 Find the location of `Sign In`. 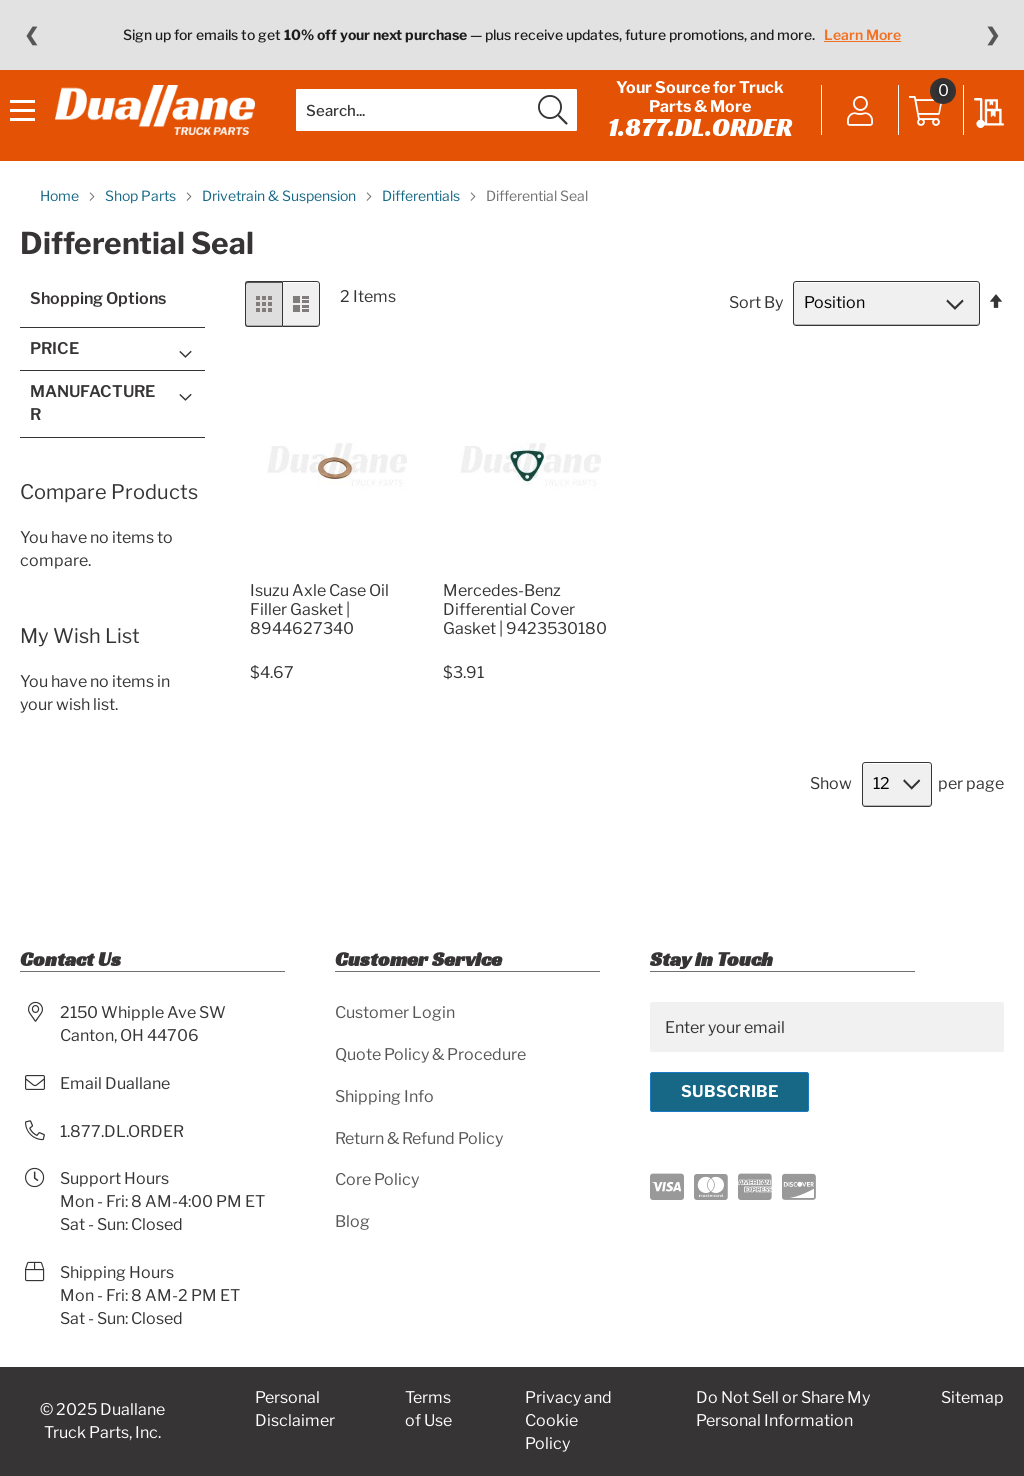

Sign In is located at coordinates (850, 132).